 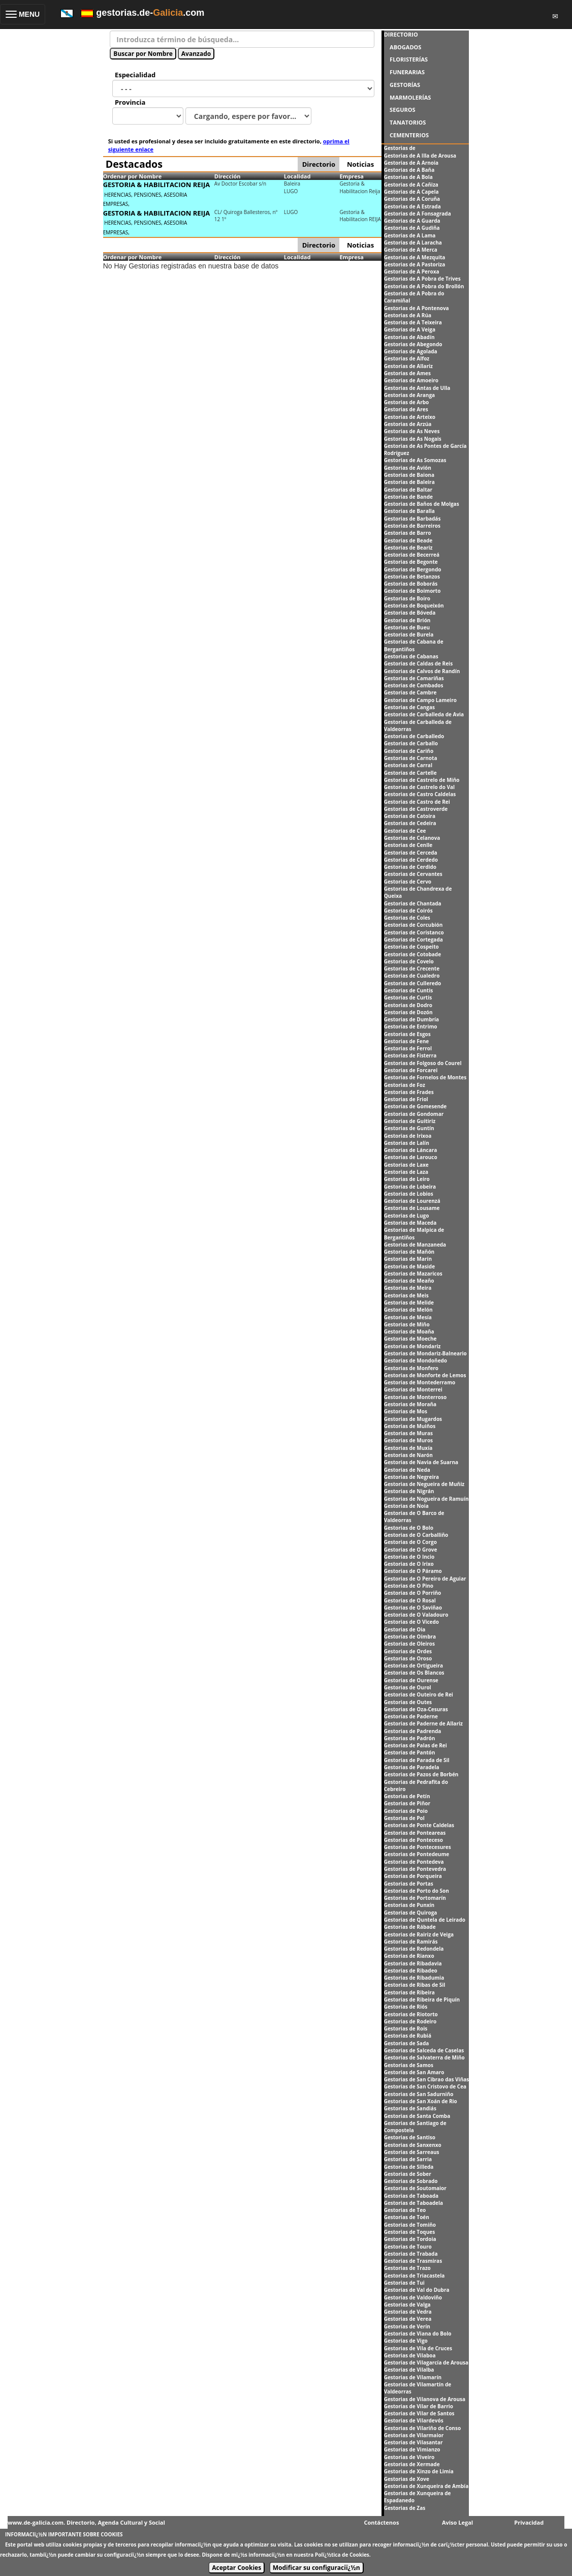 I want to click on Gestorias de Vilaboa, so click(x=410, y=2355).